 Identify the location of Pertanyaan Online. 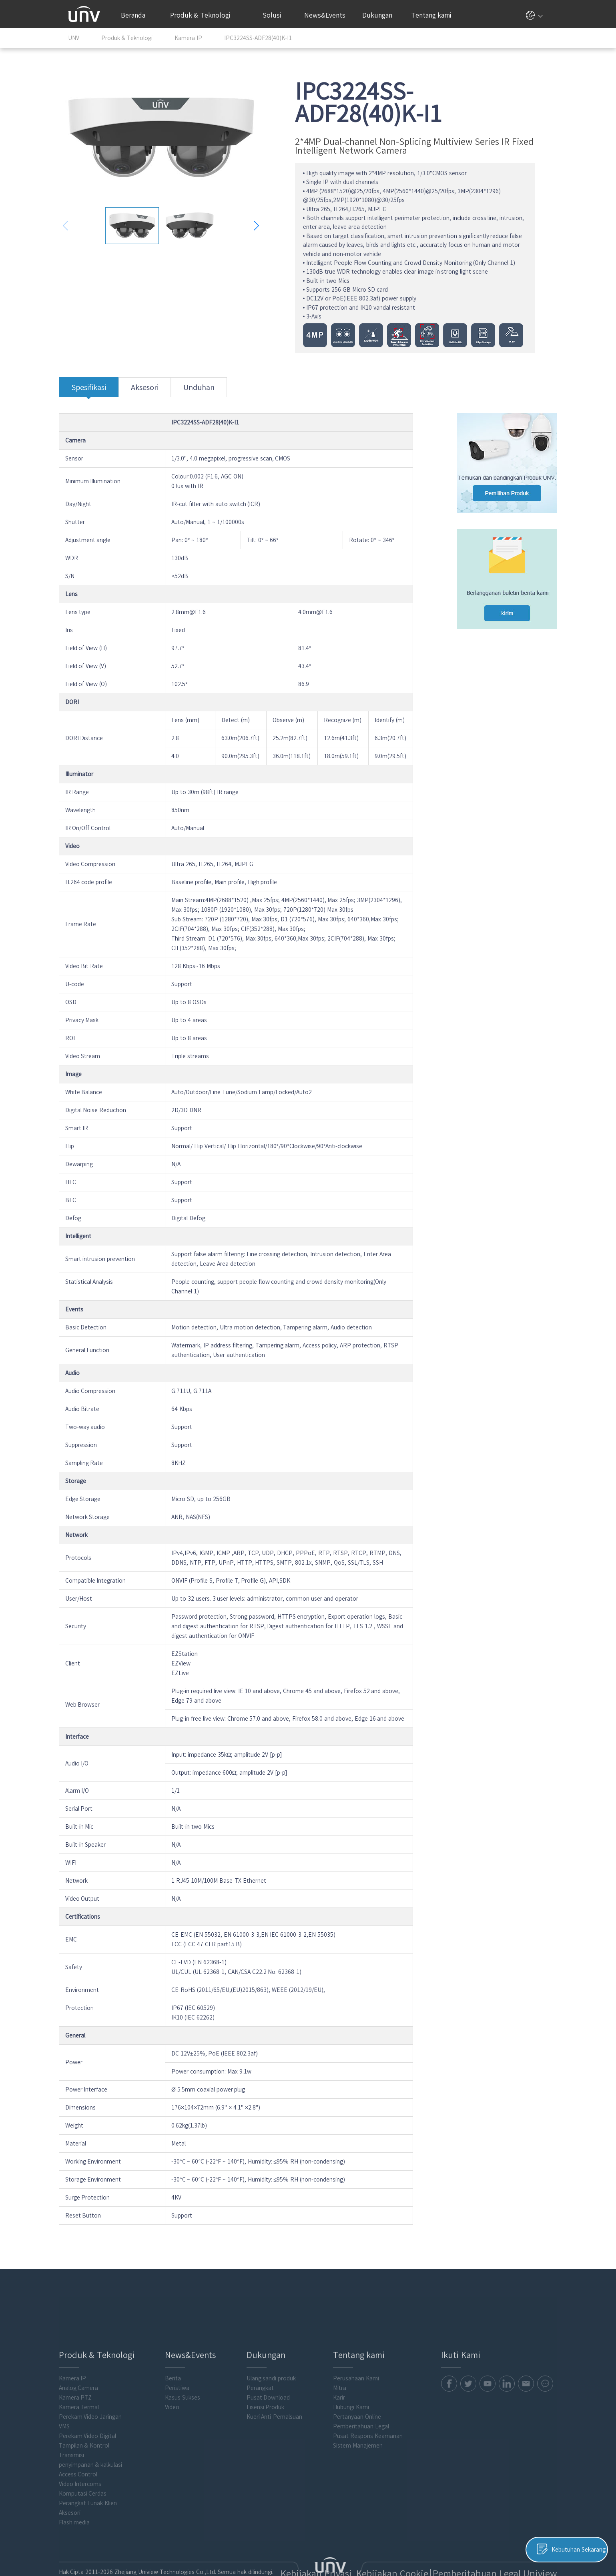
(362, 2391).